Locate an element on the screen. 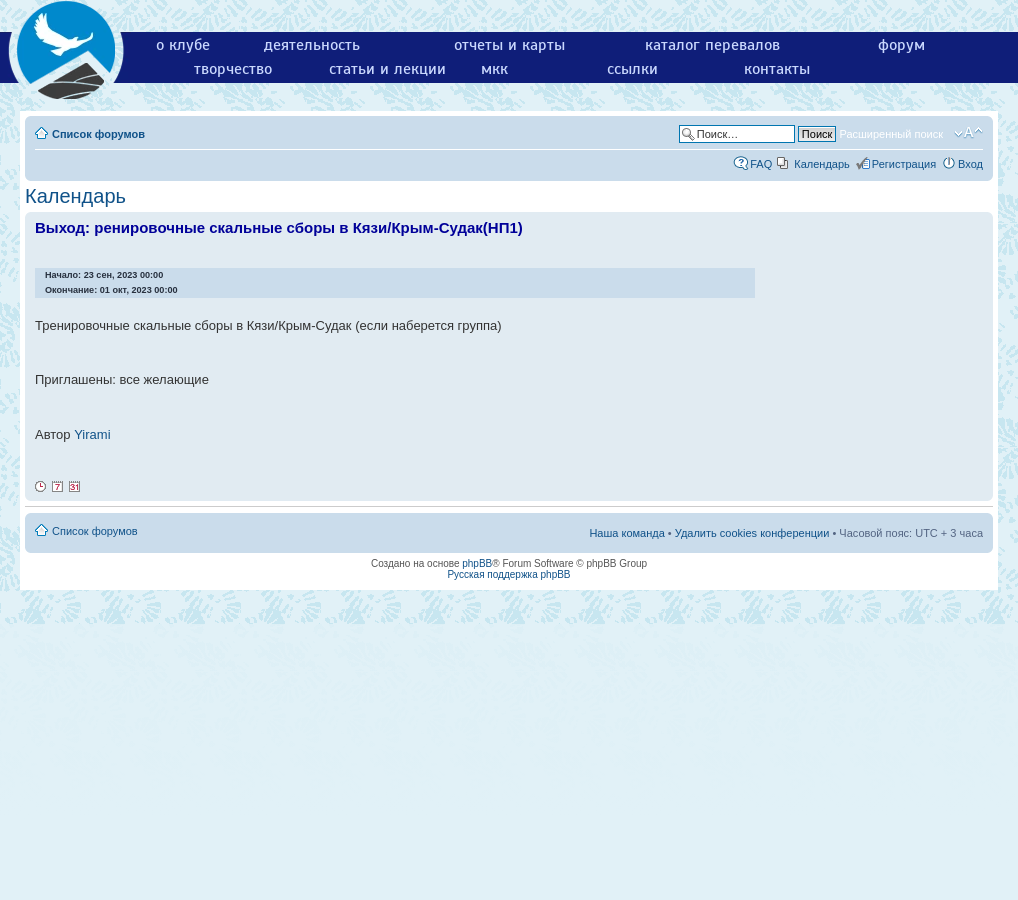 This screenshot has height=900, width=1018. статьи и лекции is located at coordinates (387, 69).